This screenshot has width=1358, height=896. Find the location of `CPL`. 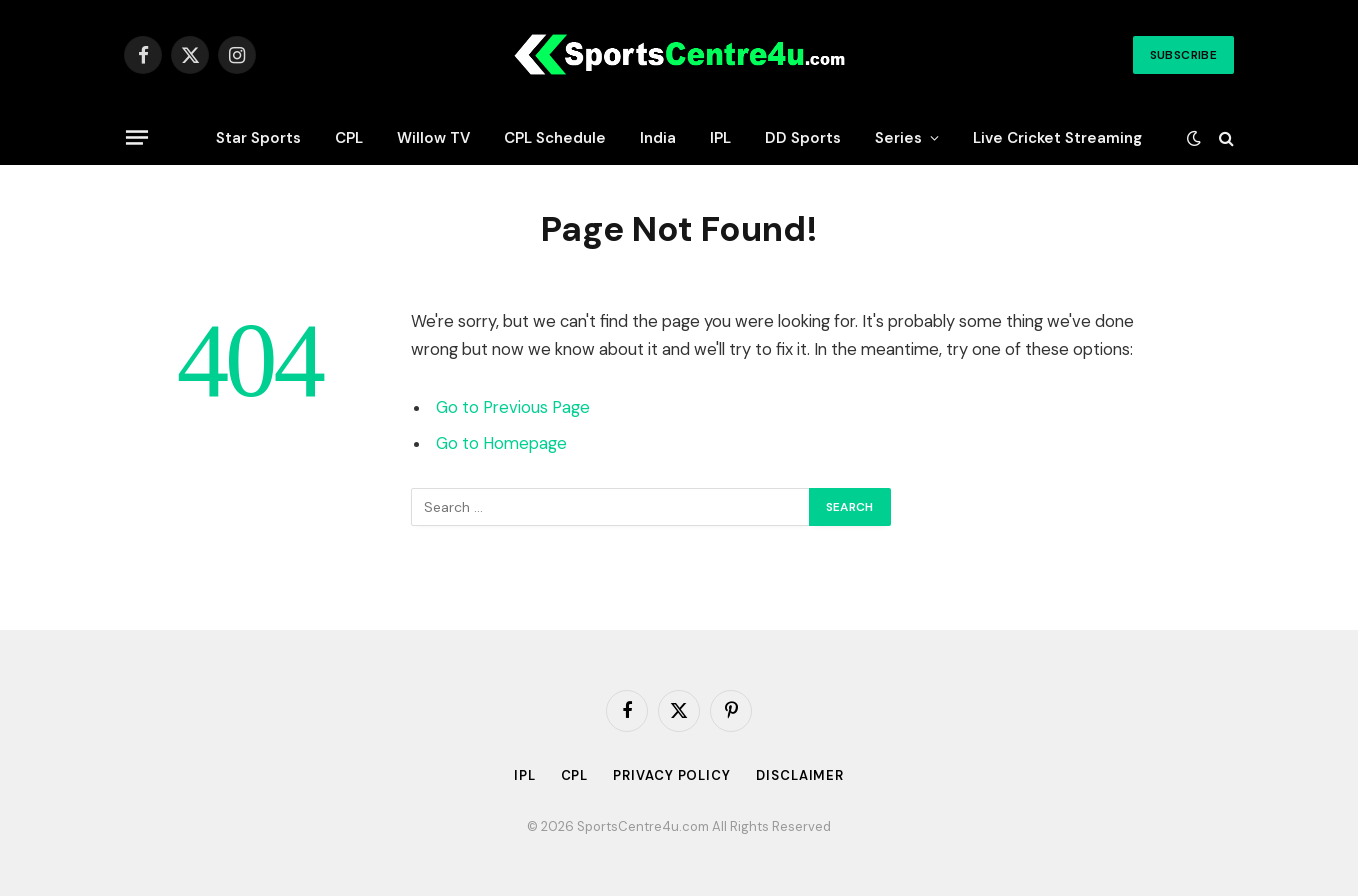

CPL is located at coordinates (349, 138).